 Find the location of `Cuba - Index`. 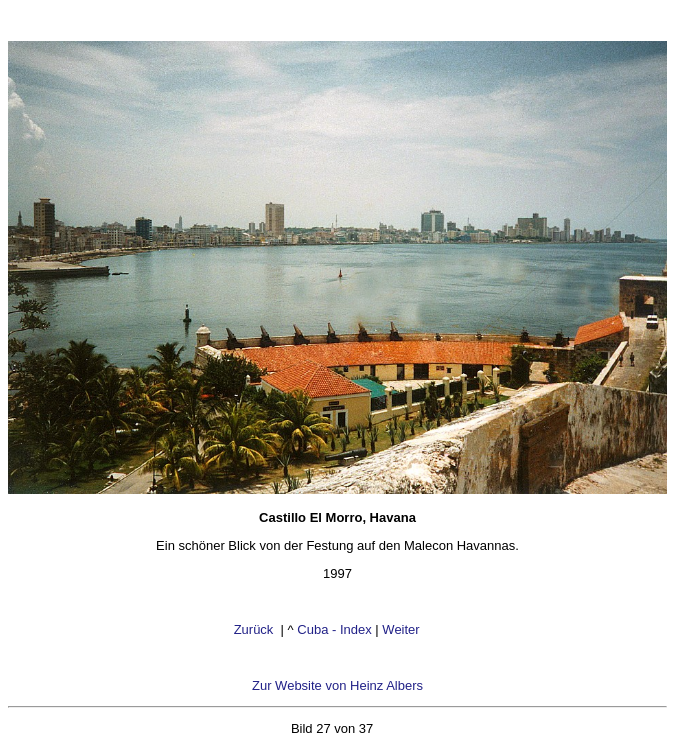

Cuba - Index is located at coordinates (334, 629).